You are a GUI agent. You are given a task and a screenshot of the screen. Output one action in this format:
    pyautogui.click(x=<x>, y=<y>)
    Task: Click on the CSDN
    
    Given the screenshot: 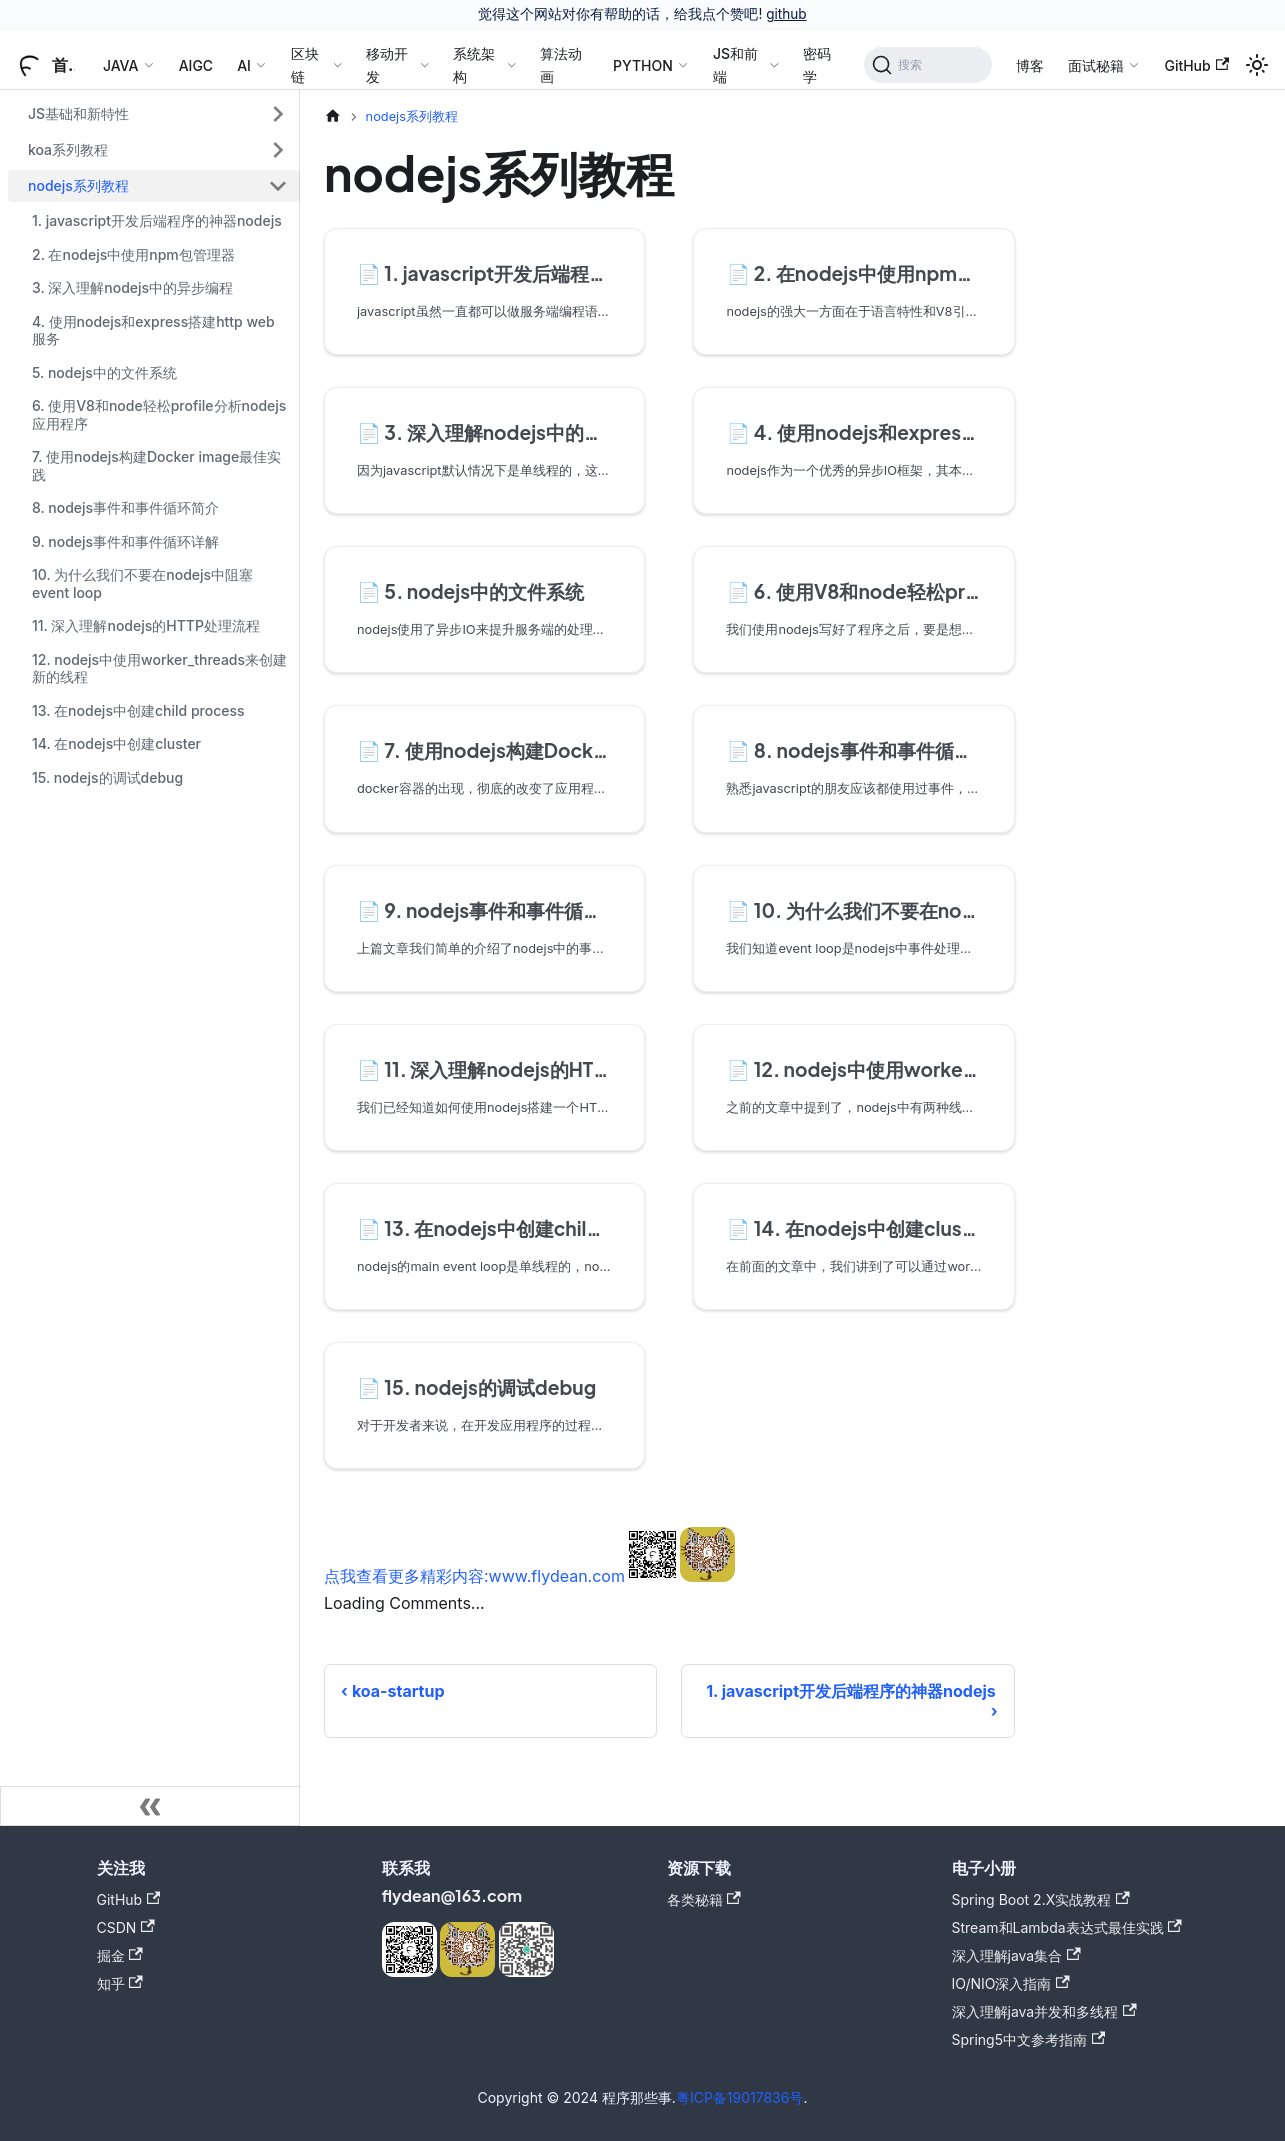 What is the action you would take?
    pyautogui.click(x=126, y=1927)
    